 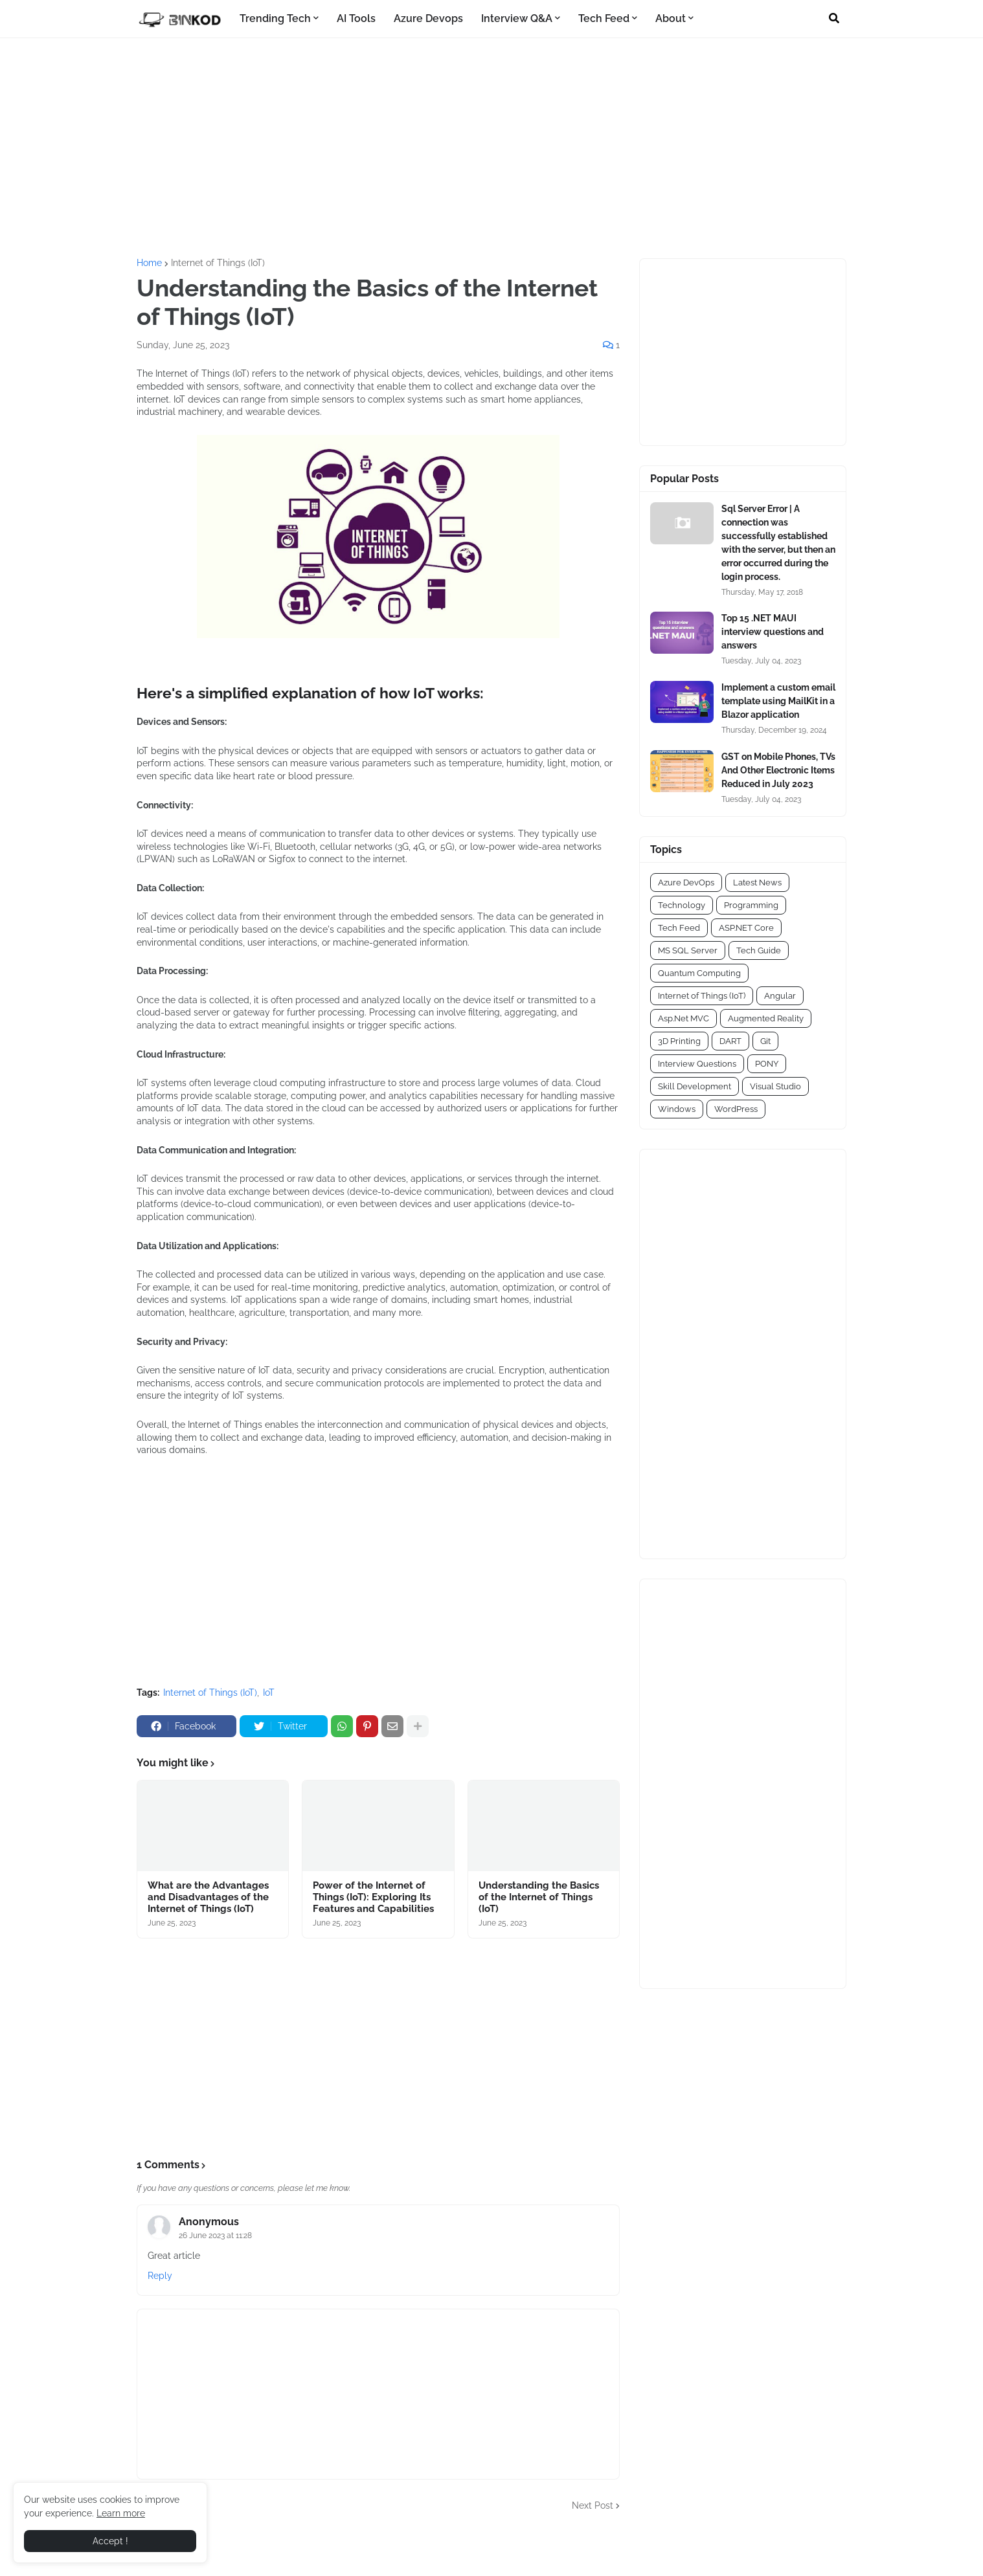 What do you see at coordinates (516, 18) in the screenshot?
I see `Interview Q&A [menuitem]` at bounding box center [516, 18].